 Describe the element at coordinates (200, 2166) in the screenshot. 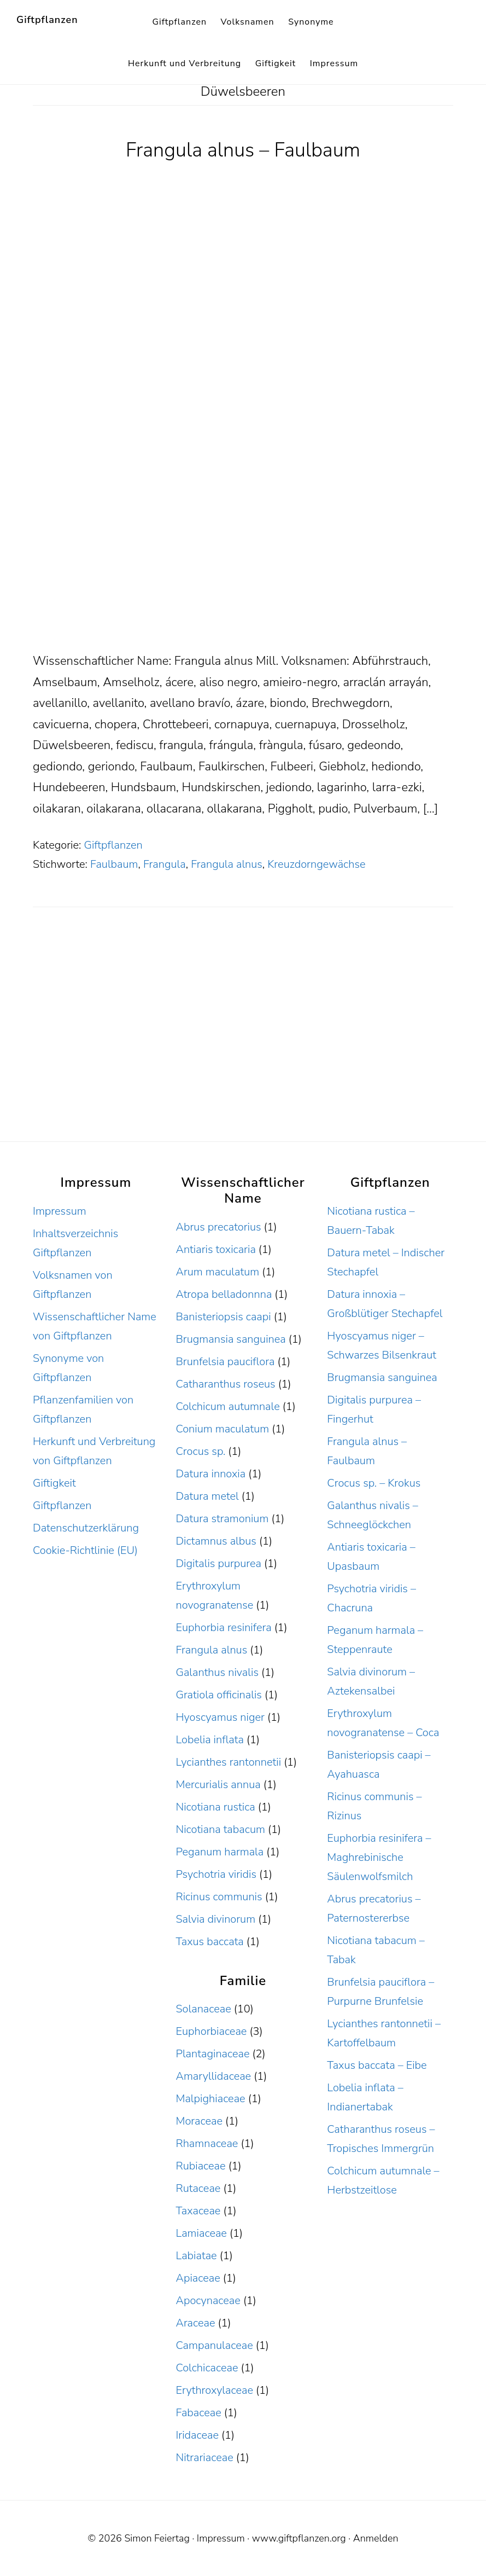

I see `Rubiaceae` at that location.